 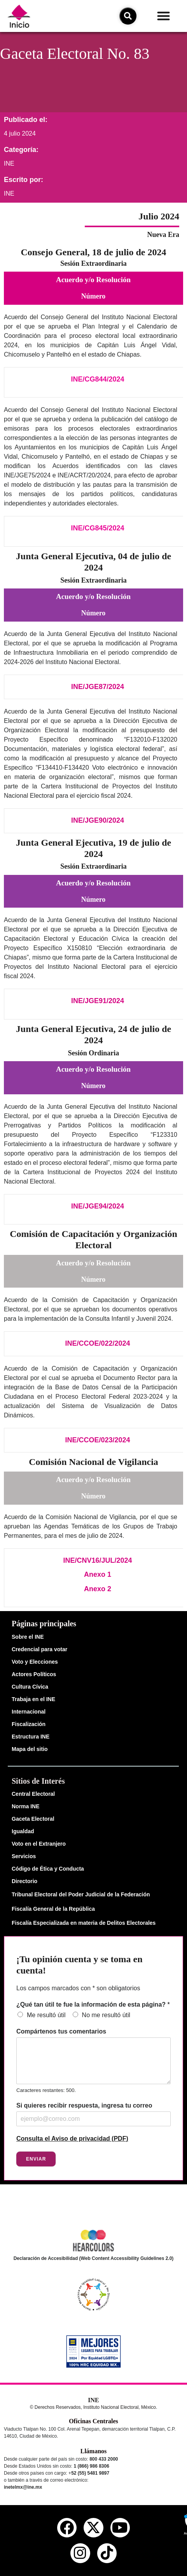 I want to click on No me resultó útil, so click(x=106, y=2015).